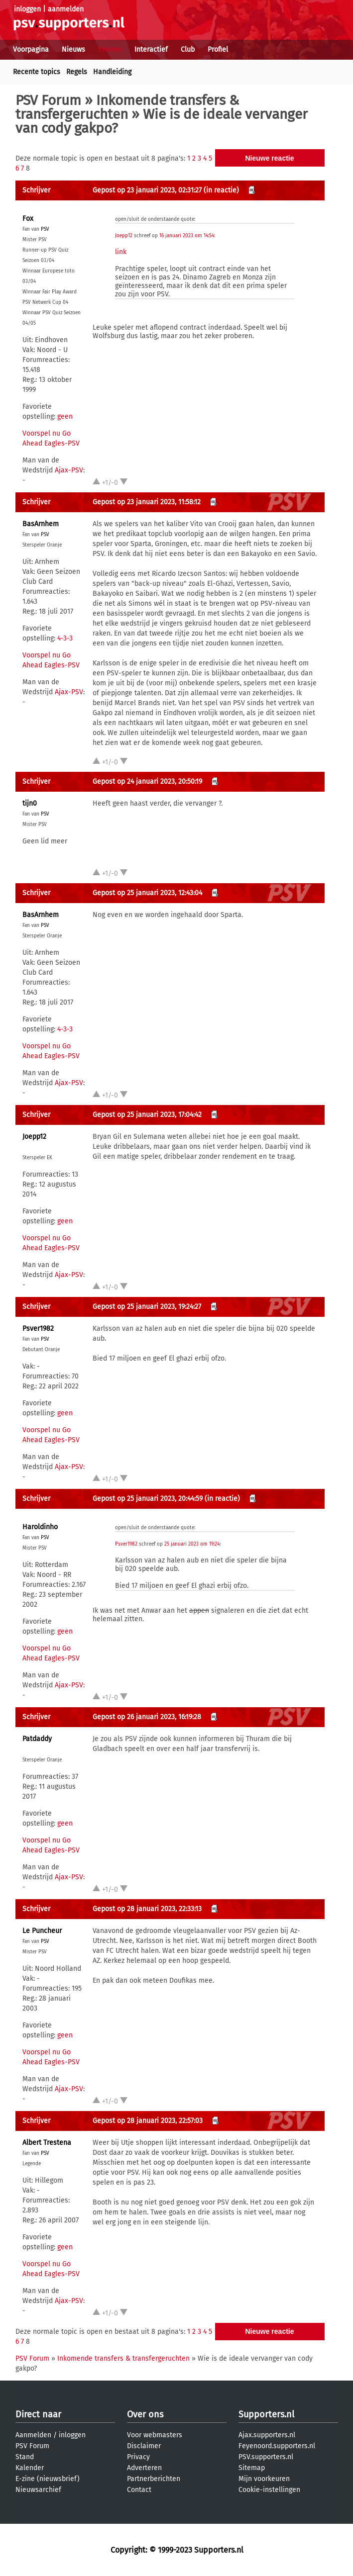  What do you see at coordinates (109, 49) in the screenshot?
I see `Forums` at bounding box center [109, 49].